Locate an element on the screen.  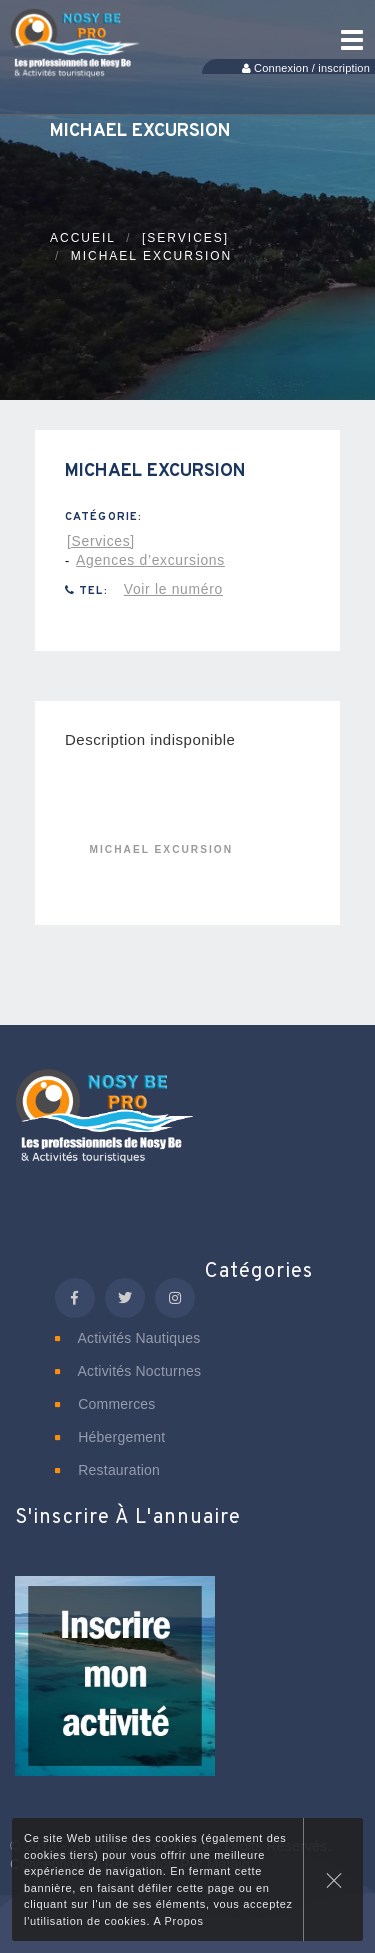
Restauration is located at coordinates (107, 1470).